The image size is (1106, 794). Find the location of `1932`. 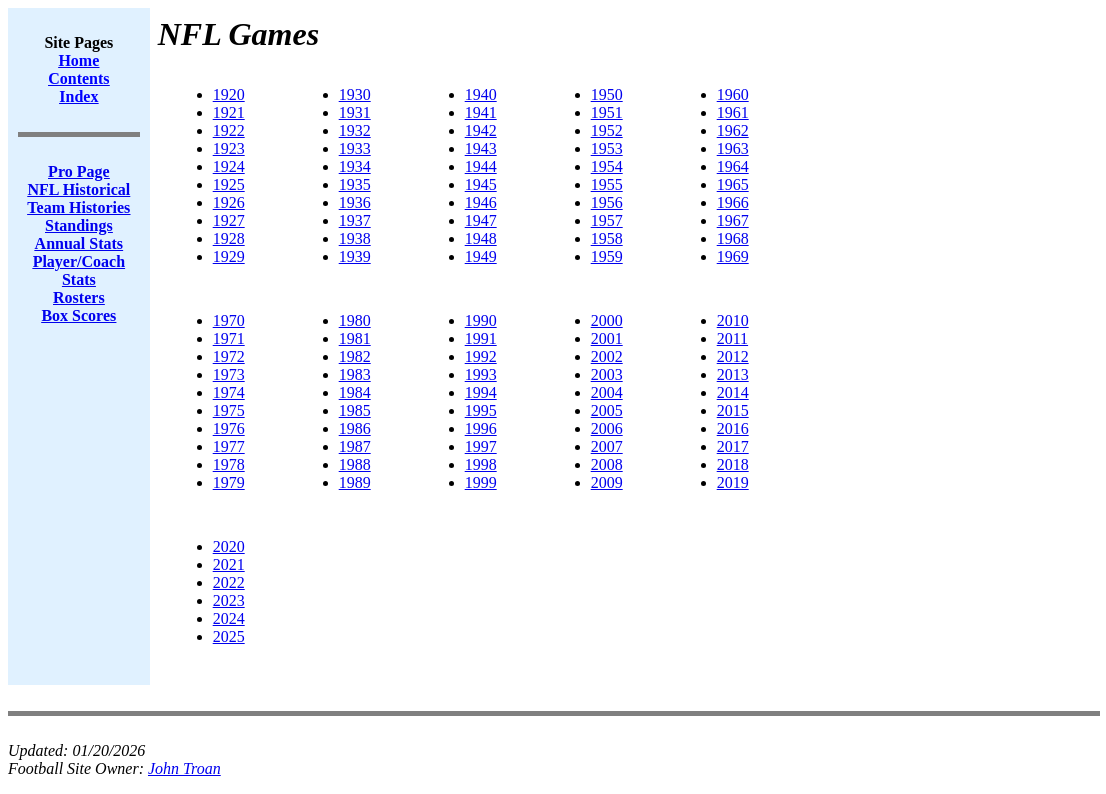

1932 is located at coordinates (355, 130).